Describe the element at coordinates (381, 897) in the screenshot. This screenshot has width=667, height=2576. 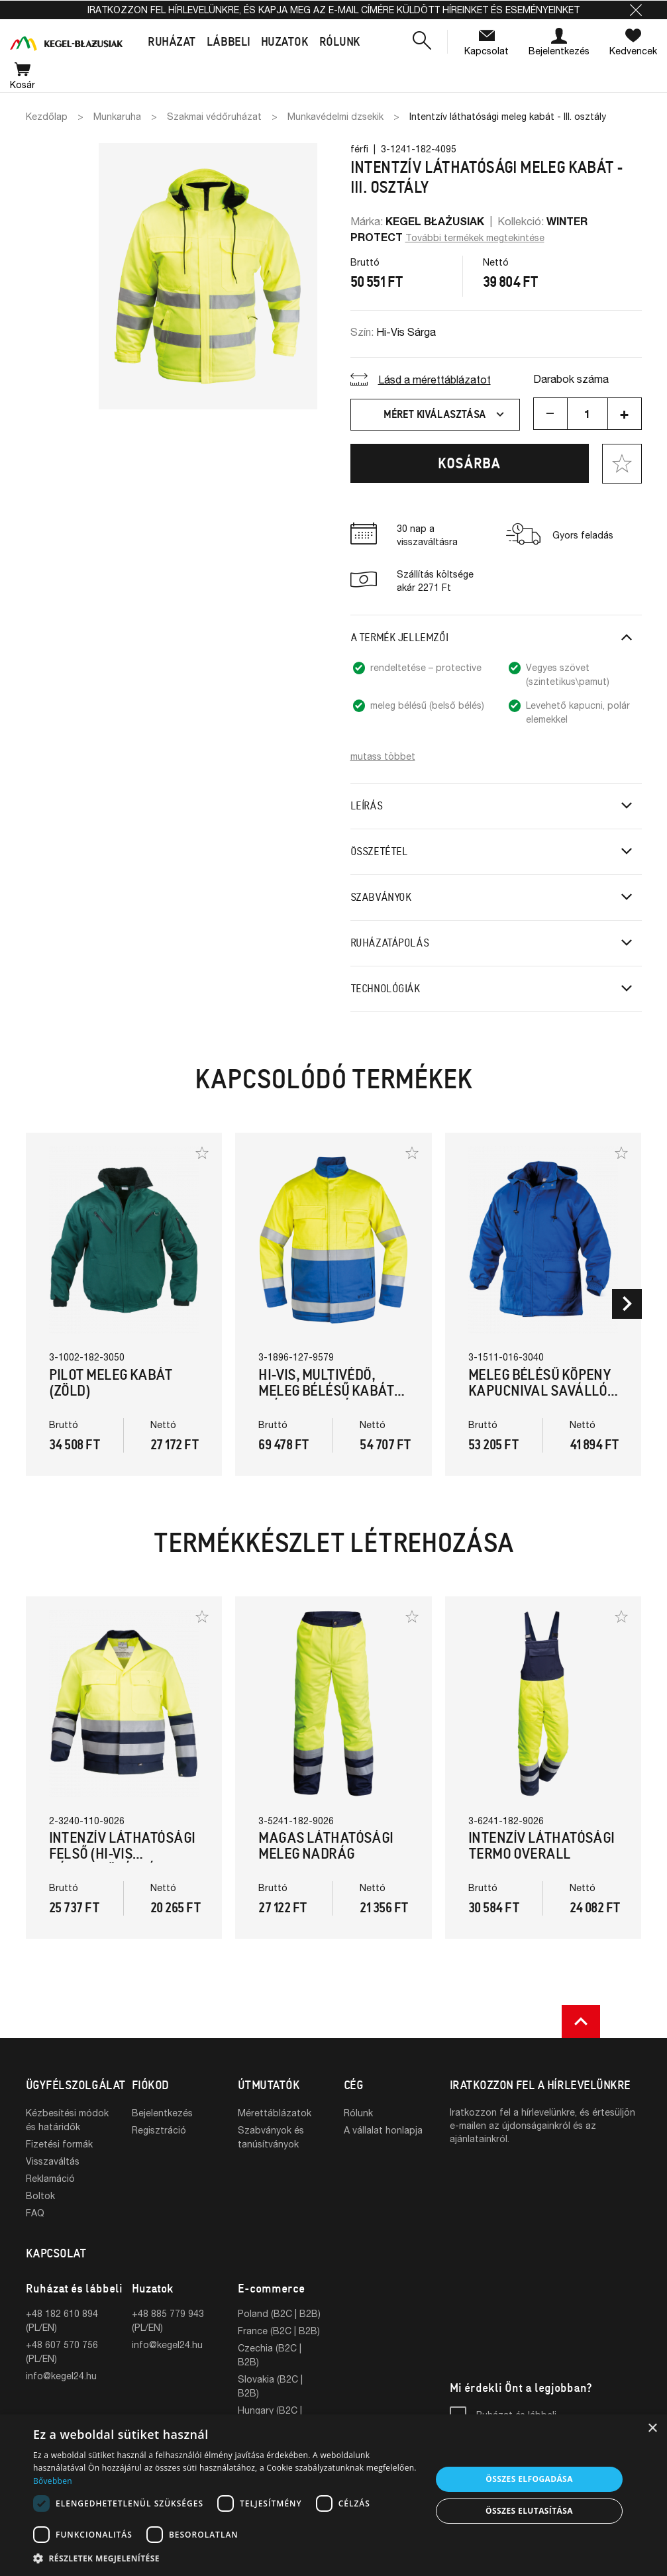
I see `Szabványok` at that location.